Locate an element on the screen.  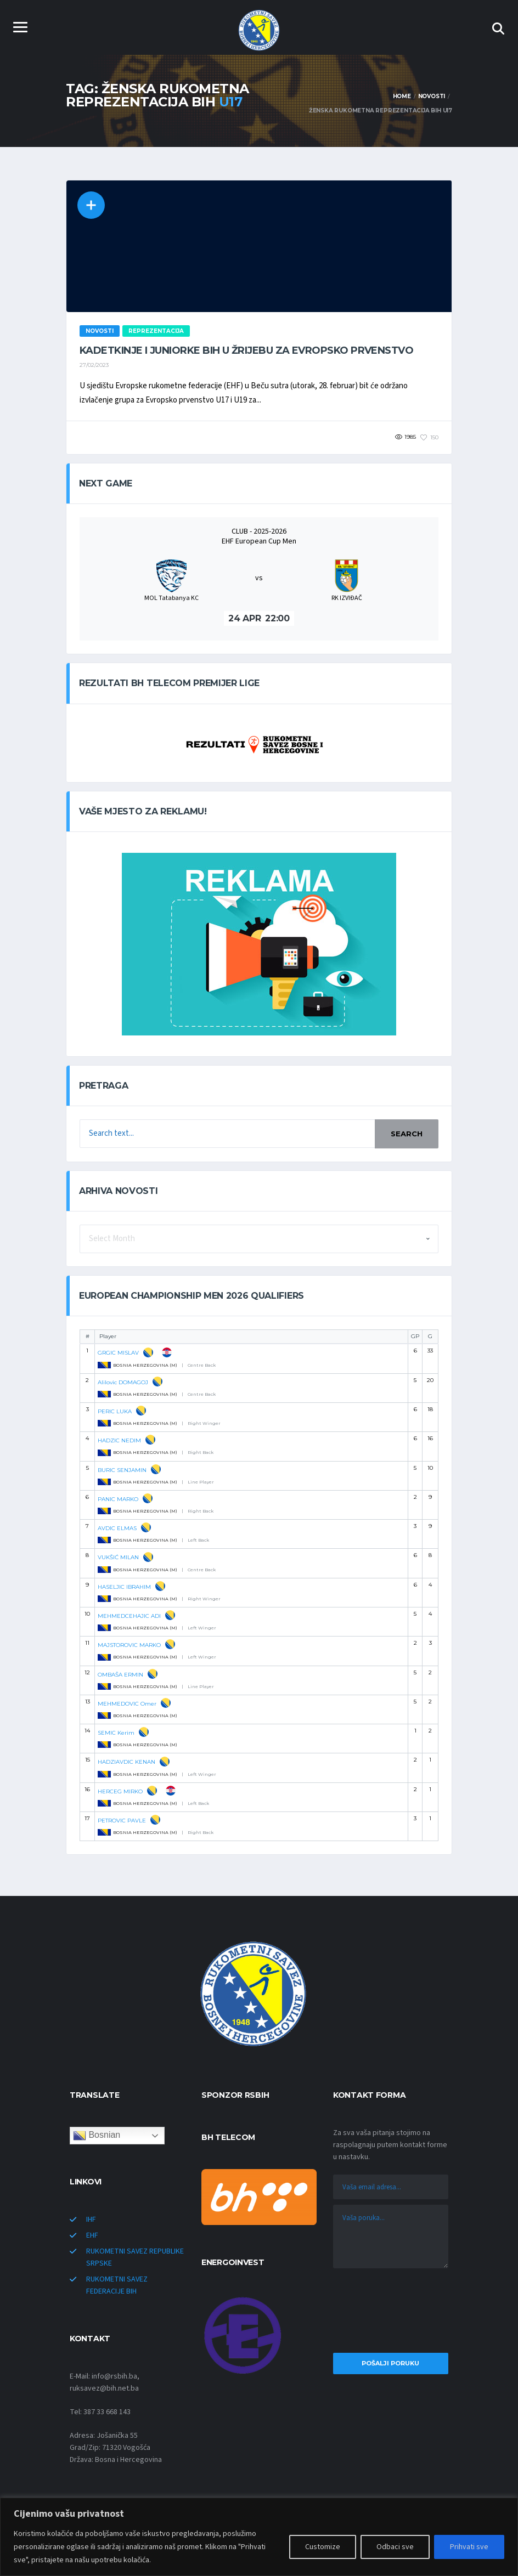
MAJSTOROVIC MARKO is located at coordinates (129, 1645).